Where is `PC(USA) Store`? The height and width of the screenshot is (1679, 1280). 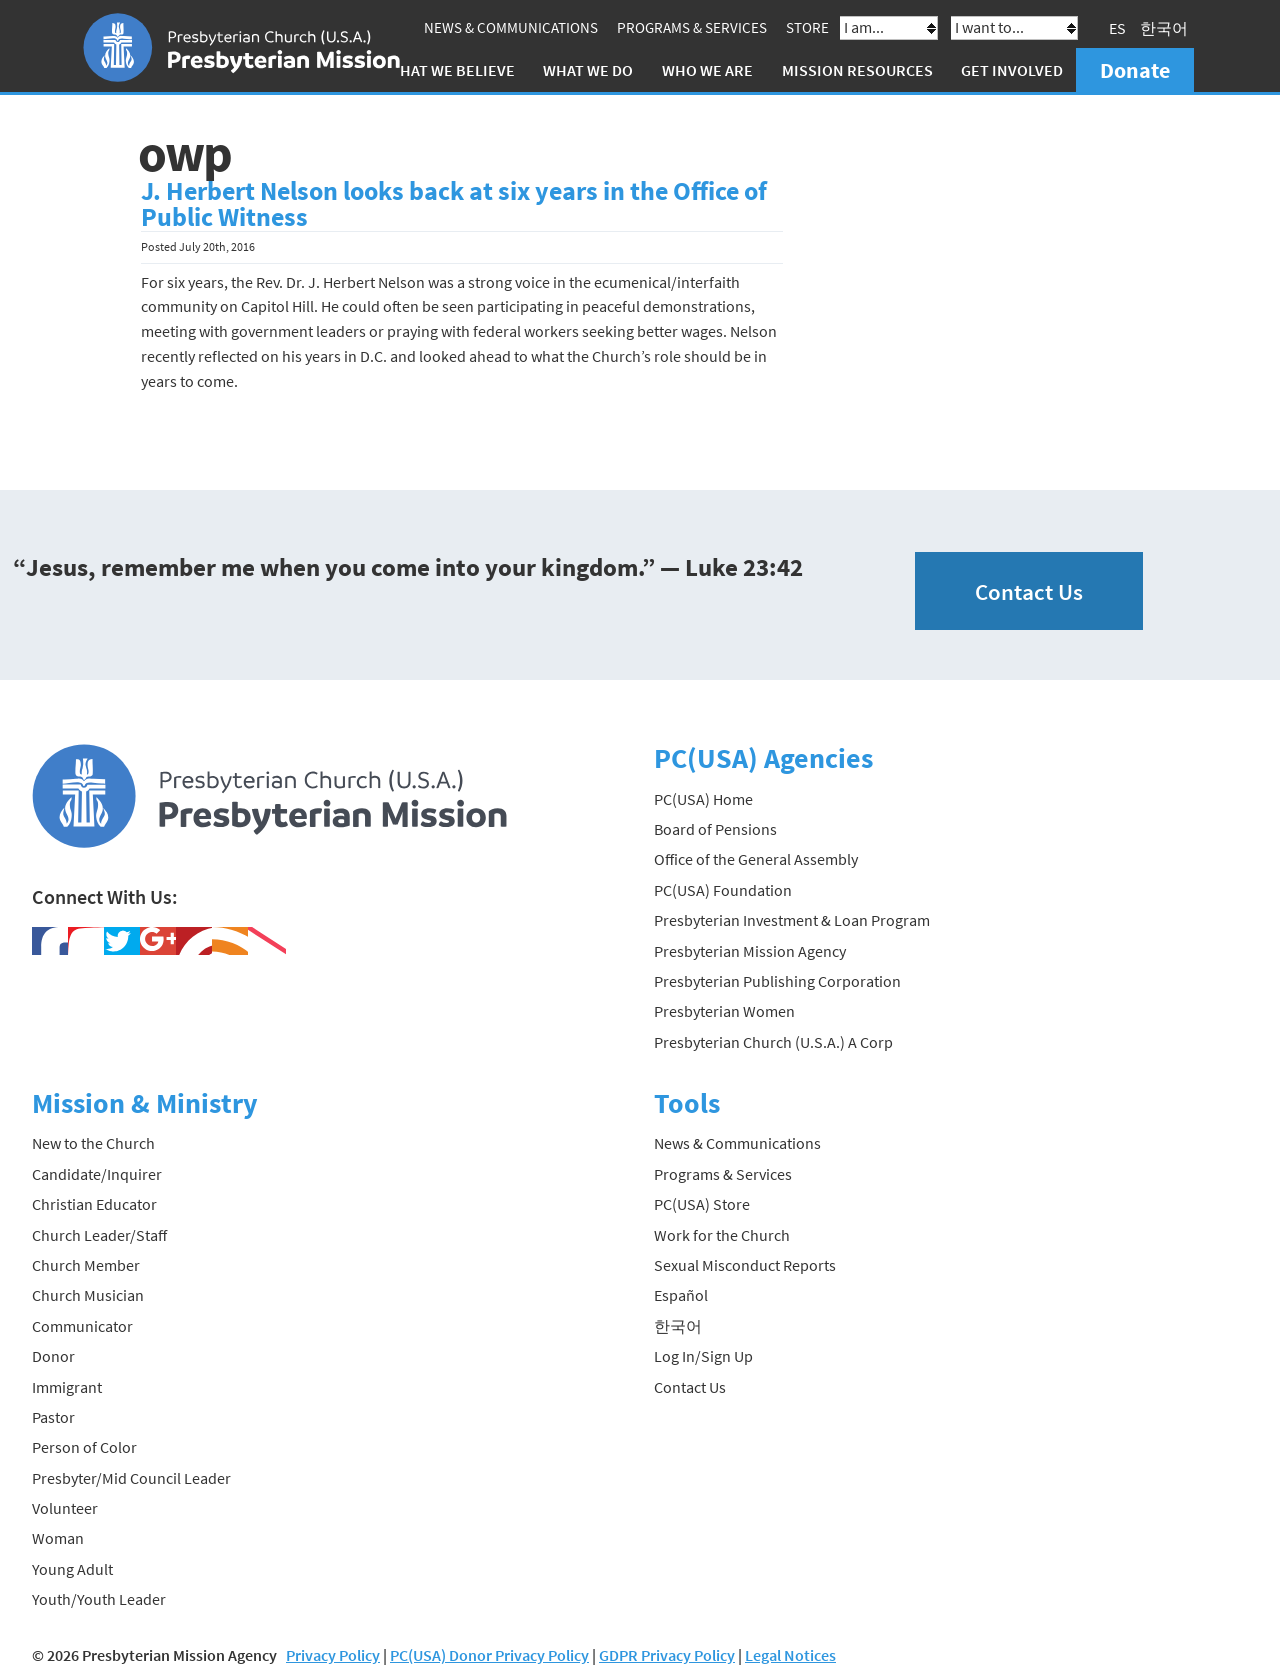
PC(USA) Store is located at coordinates (702, 1204).